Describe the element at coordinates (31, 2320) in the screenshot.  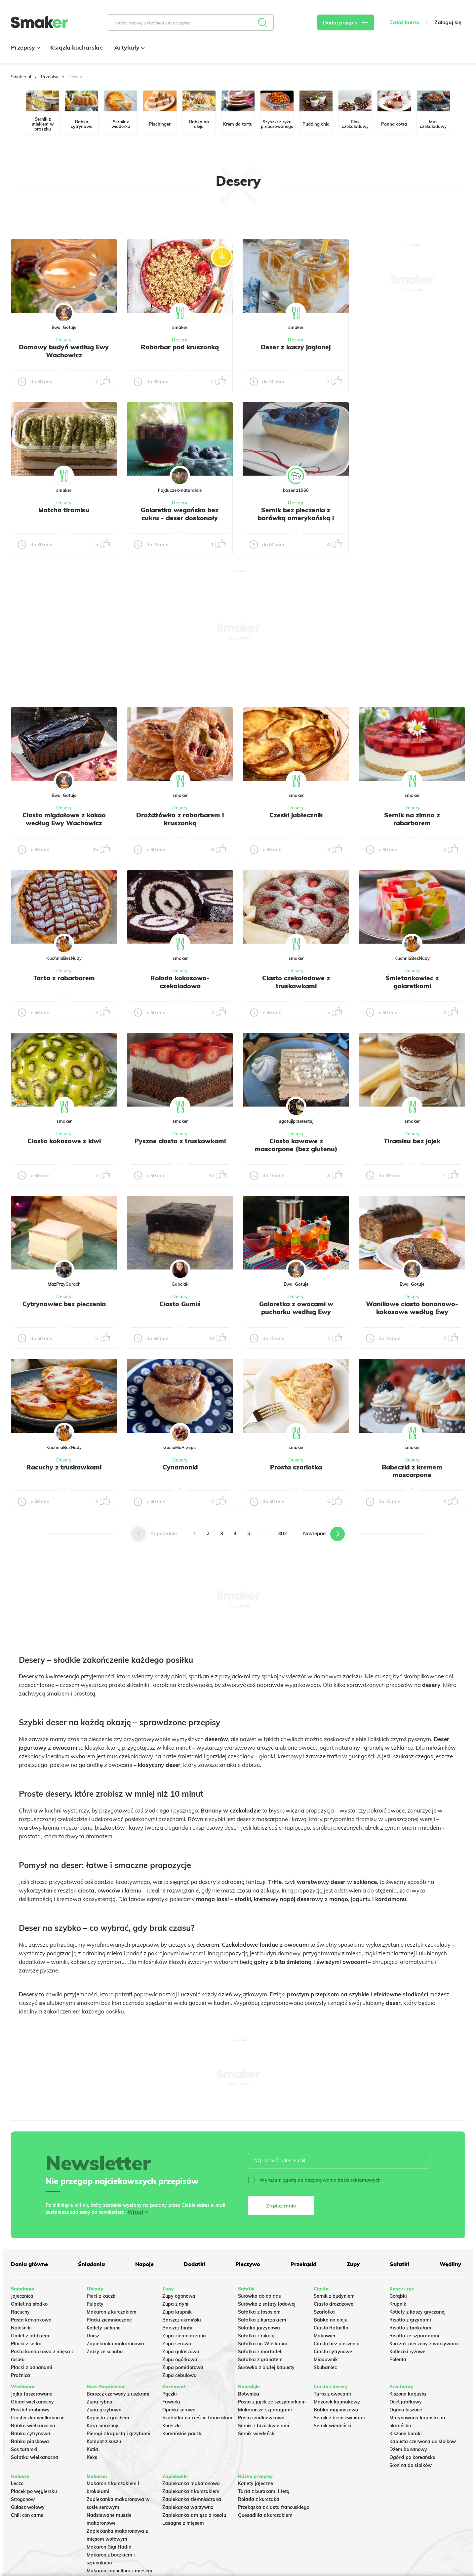
I see `Pasta kanapkowa` at that location.